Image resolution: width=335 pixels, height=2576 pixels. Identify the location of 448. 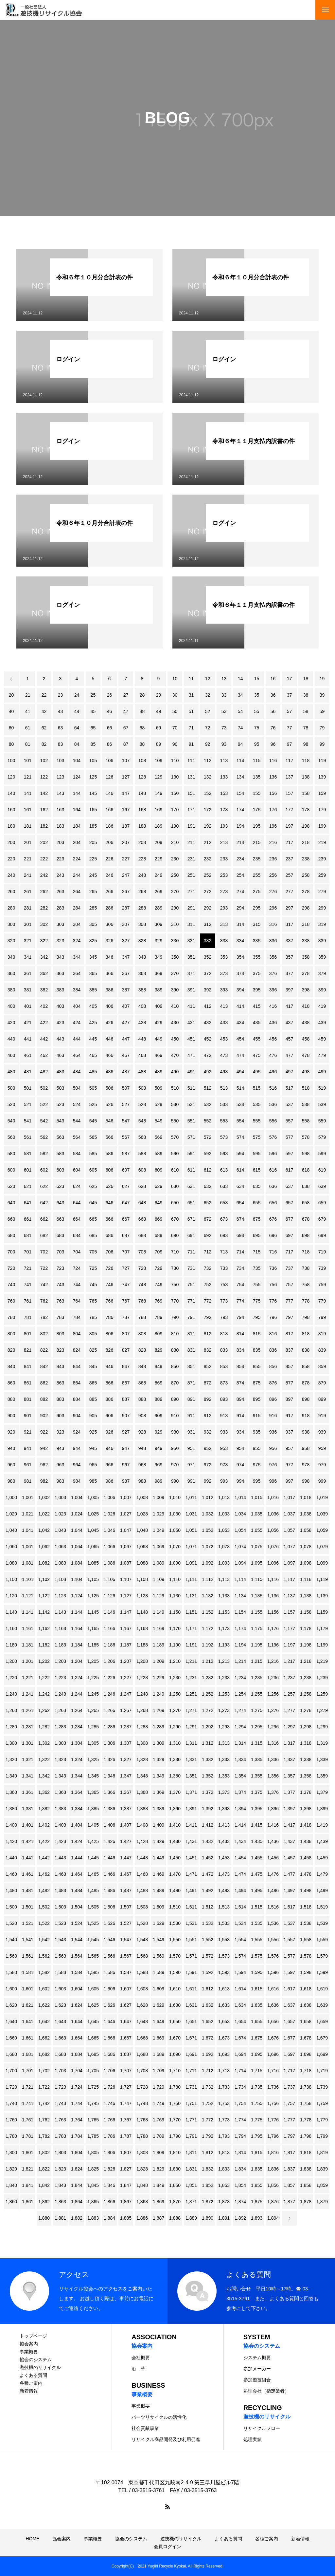
(142, 1039).